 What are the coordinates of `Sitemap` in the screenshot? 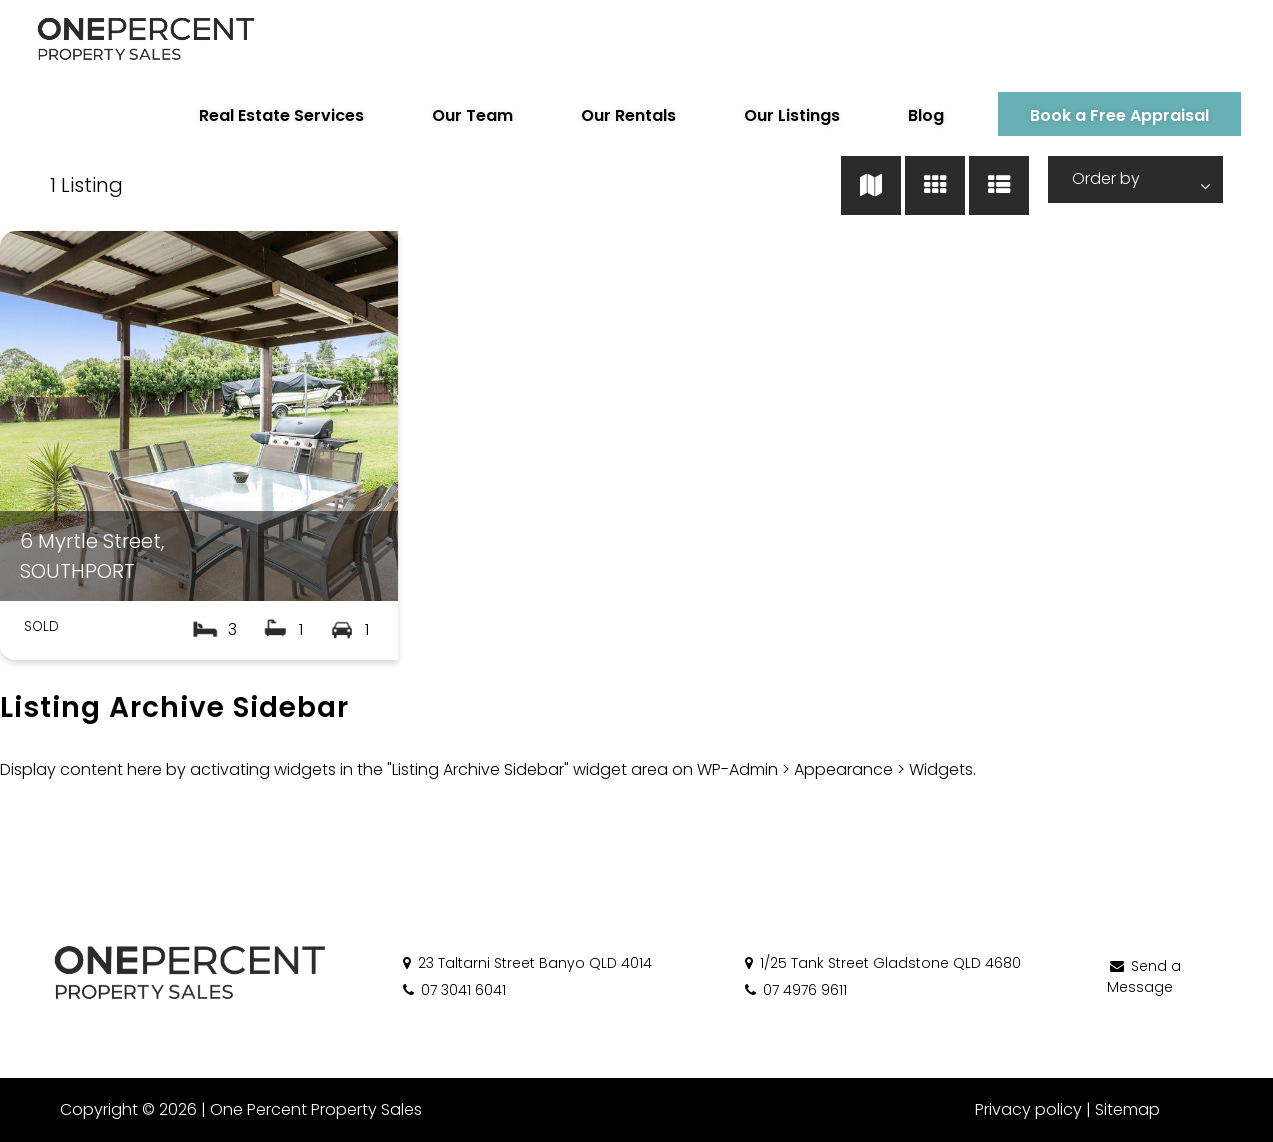 It's located at (1127, 1109).